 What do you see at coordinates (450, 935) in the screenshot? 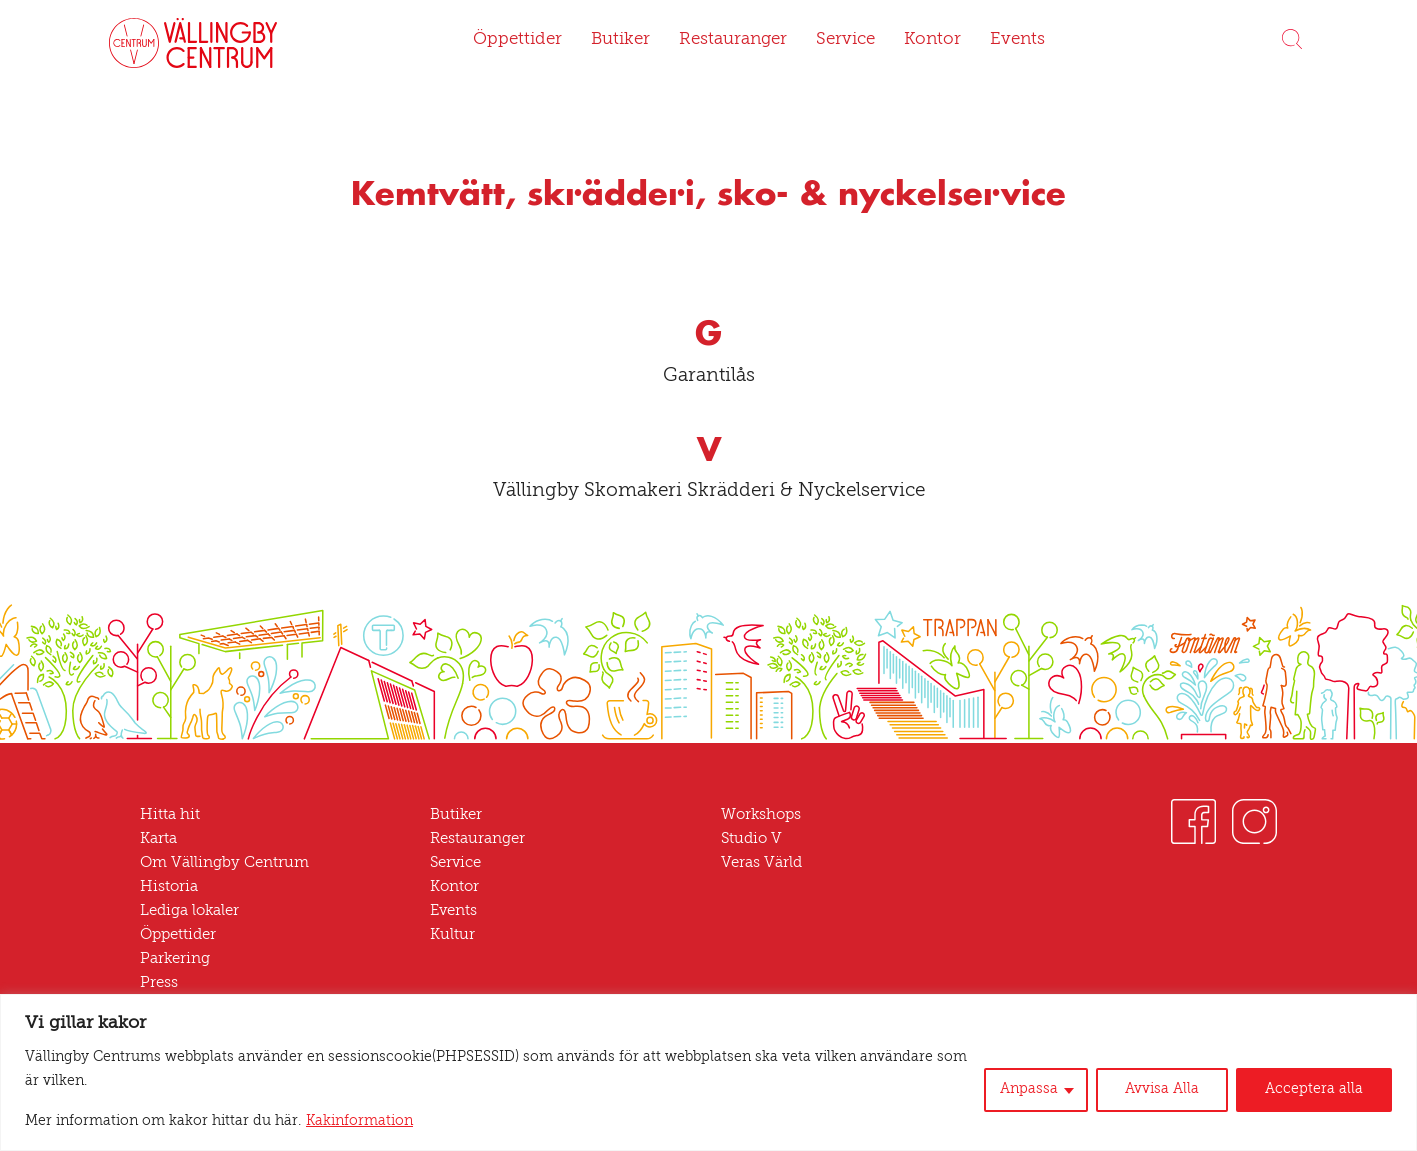
I see `Kultur` at bounding box center [450, 935].